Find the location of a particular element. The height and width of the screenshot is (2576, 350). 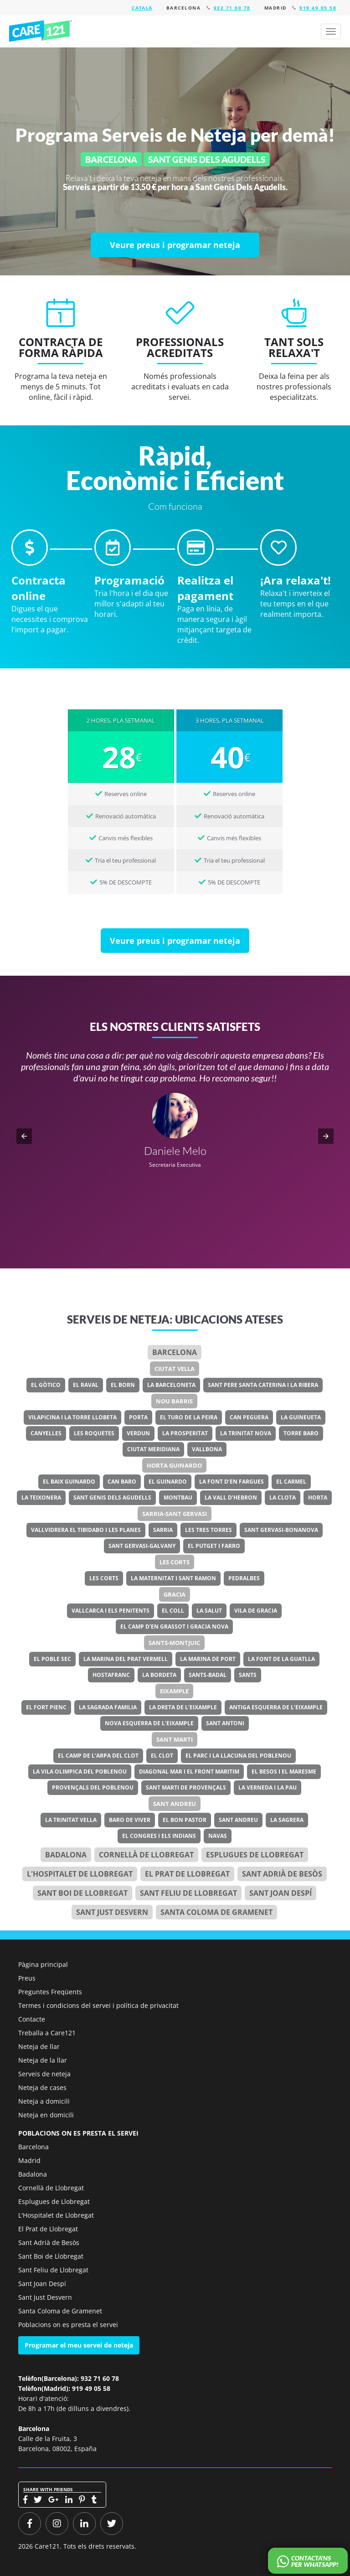

El Fort Pienc is located at coordinates (46, 1707).